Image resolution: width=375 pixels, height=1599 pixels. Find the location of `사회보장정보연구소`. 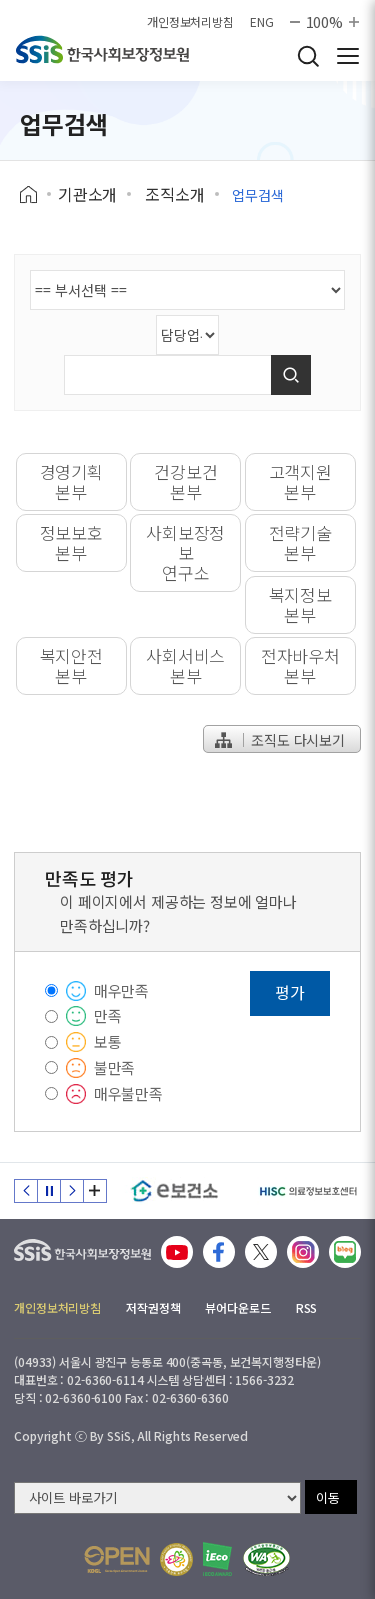

사회보장정보연구소 is located at coordinates (185, 552).